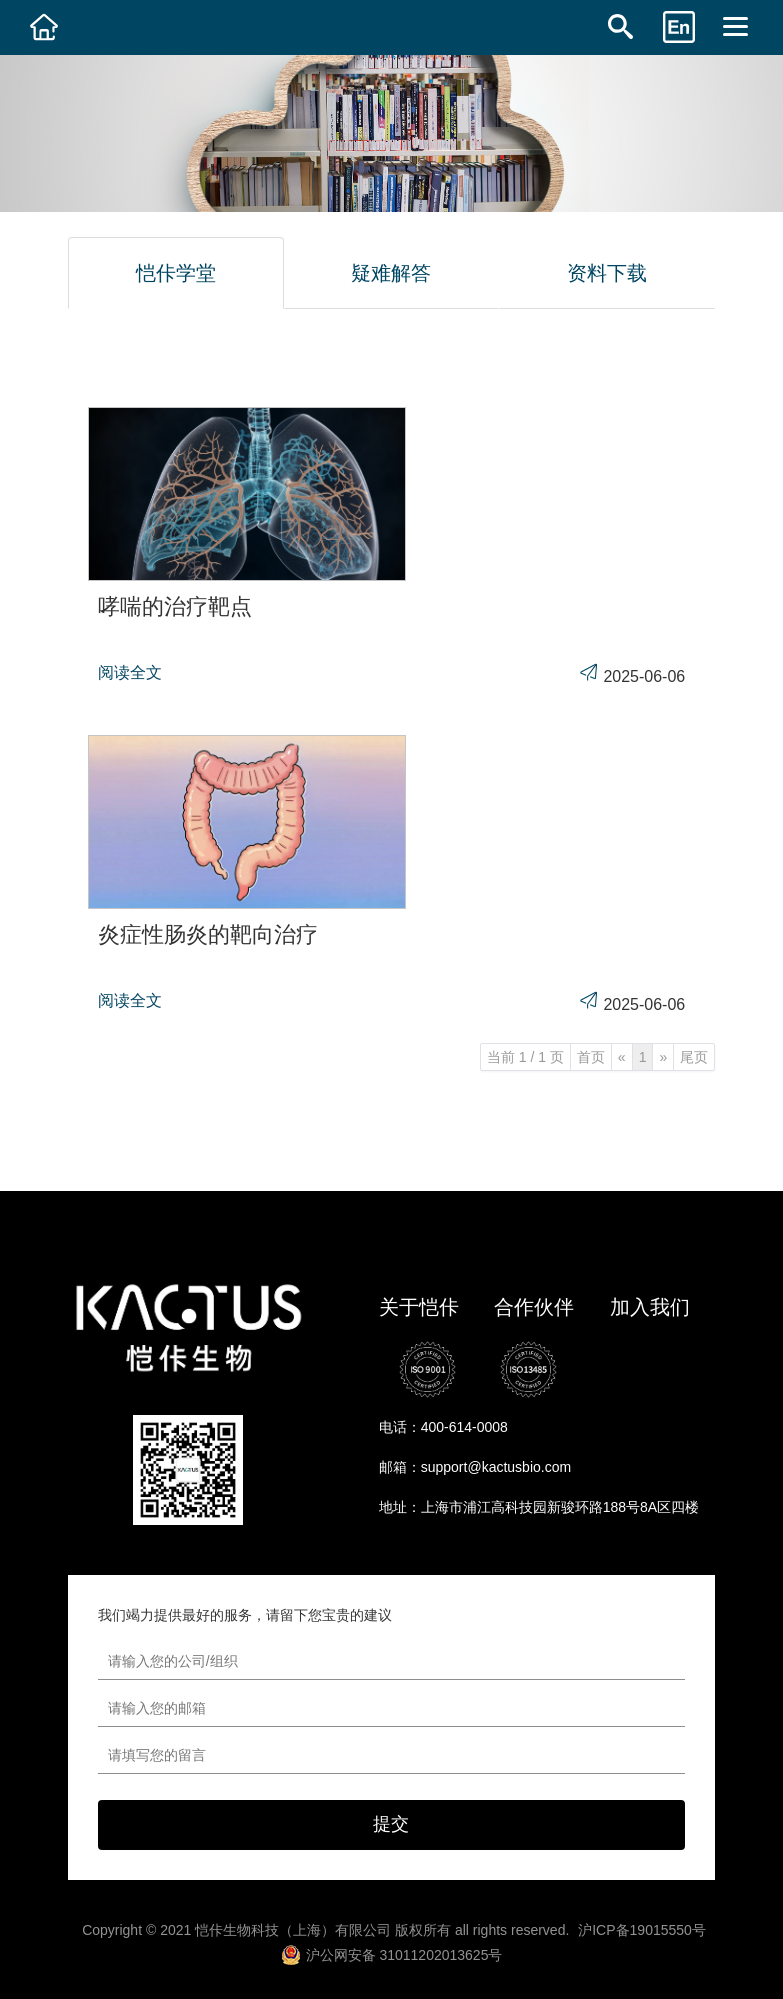 The height and width of the screenshot is (1999, 783). Describe the element at coordinates (391, 1824) in the screenshot. I see `提交` at that location.